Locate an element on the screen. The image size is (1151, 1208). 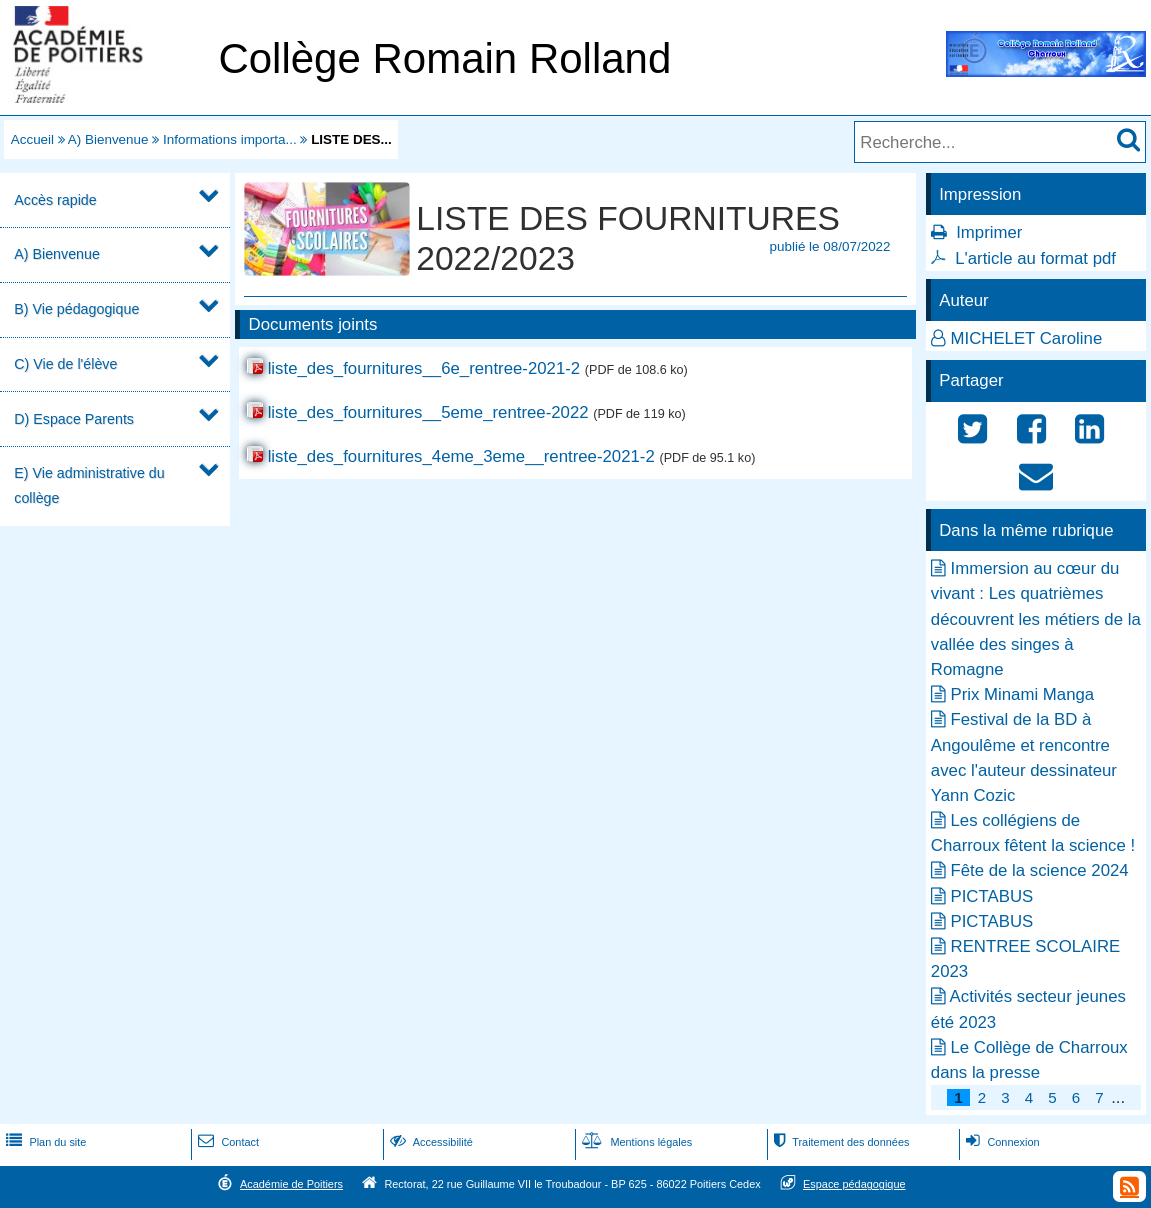
Accès rapide is located at coordinates (55, 200).